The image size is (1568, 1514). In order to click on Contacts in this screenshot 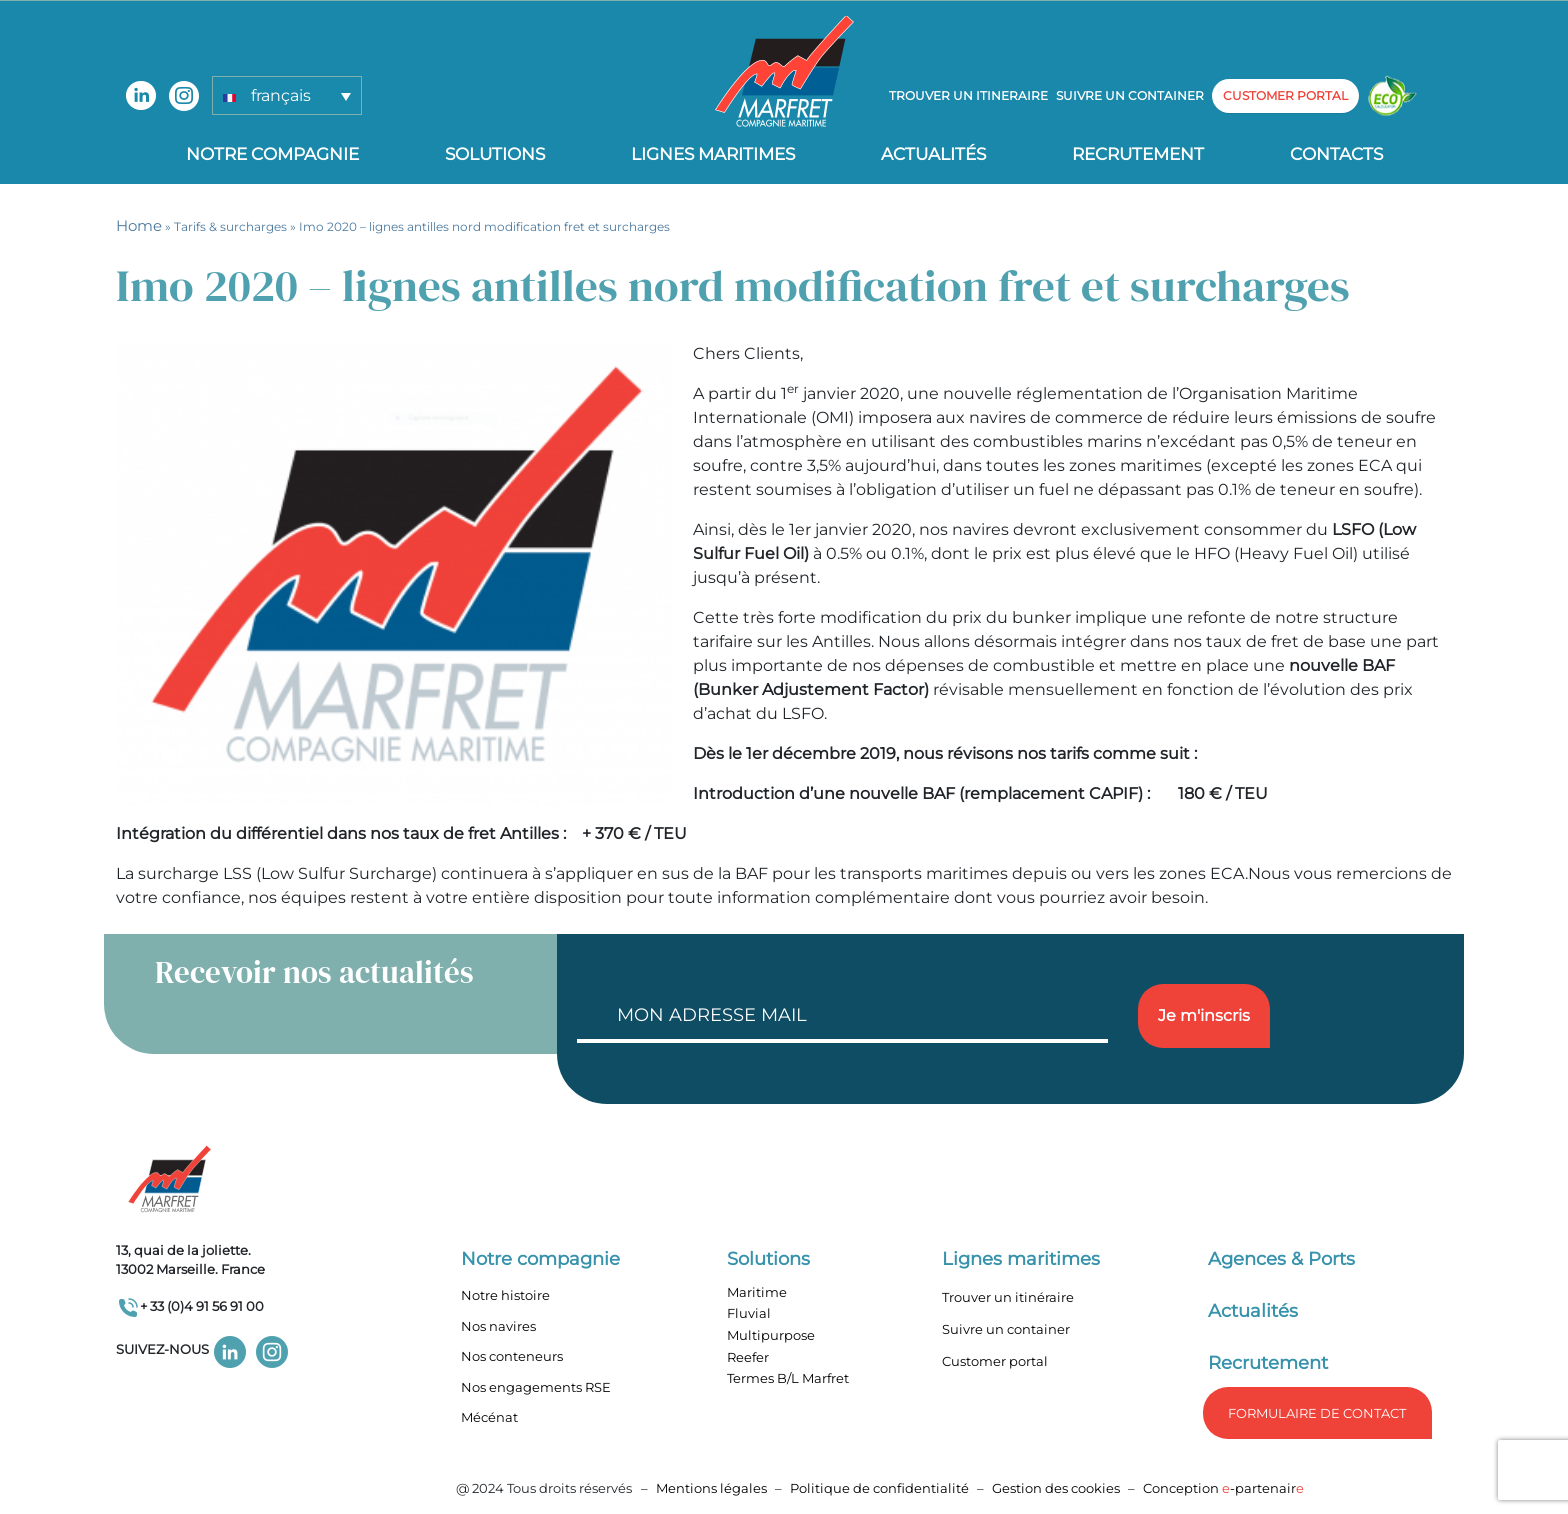, I will do `click(1336, 154)`.